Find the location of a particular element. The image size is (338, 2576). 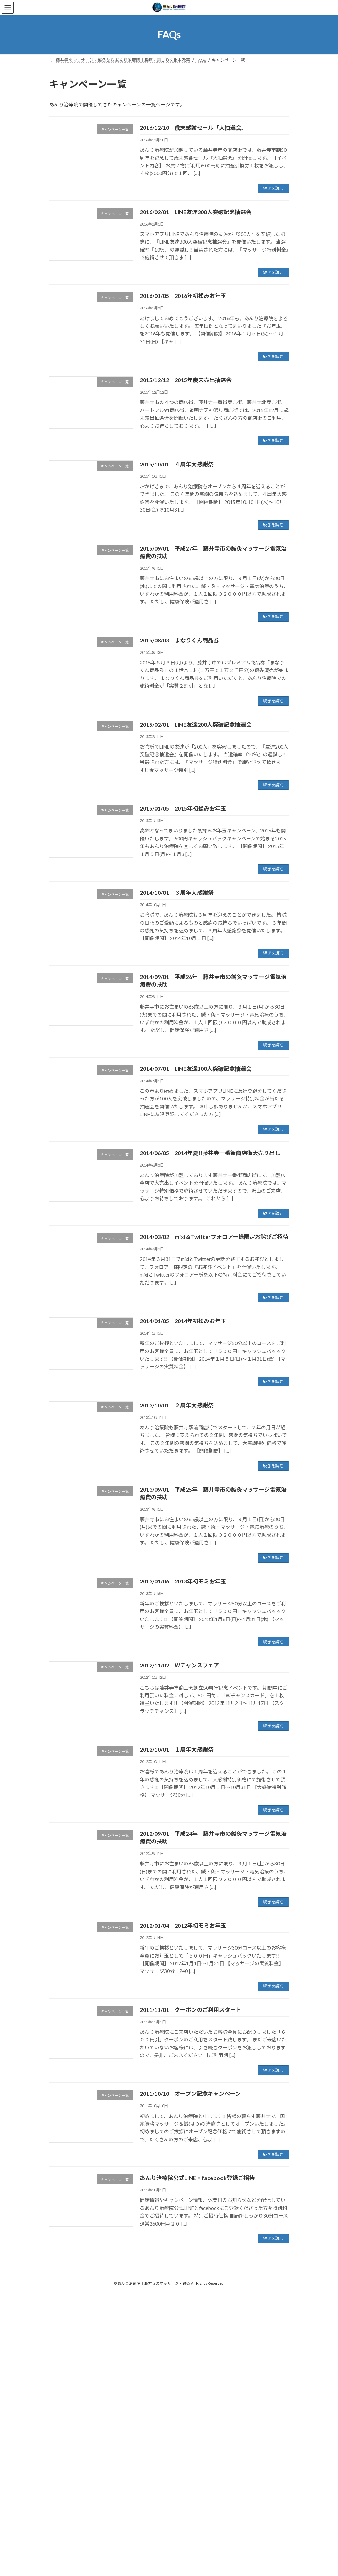

2016/01/05 2016年初揉みお年玉 is located at coordinates (183, 295).